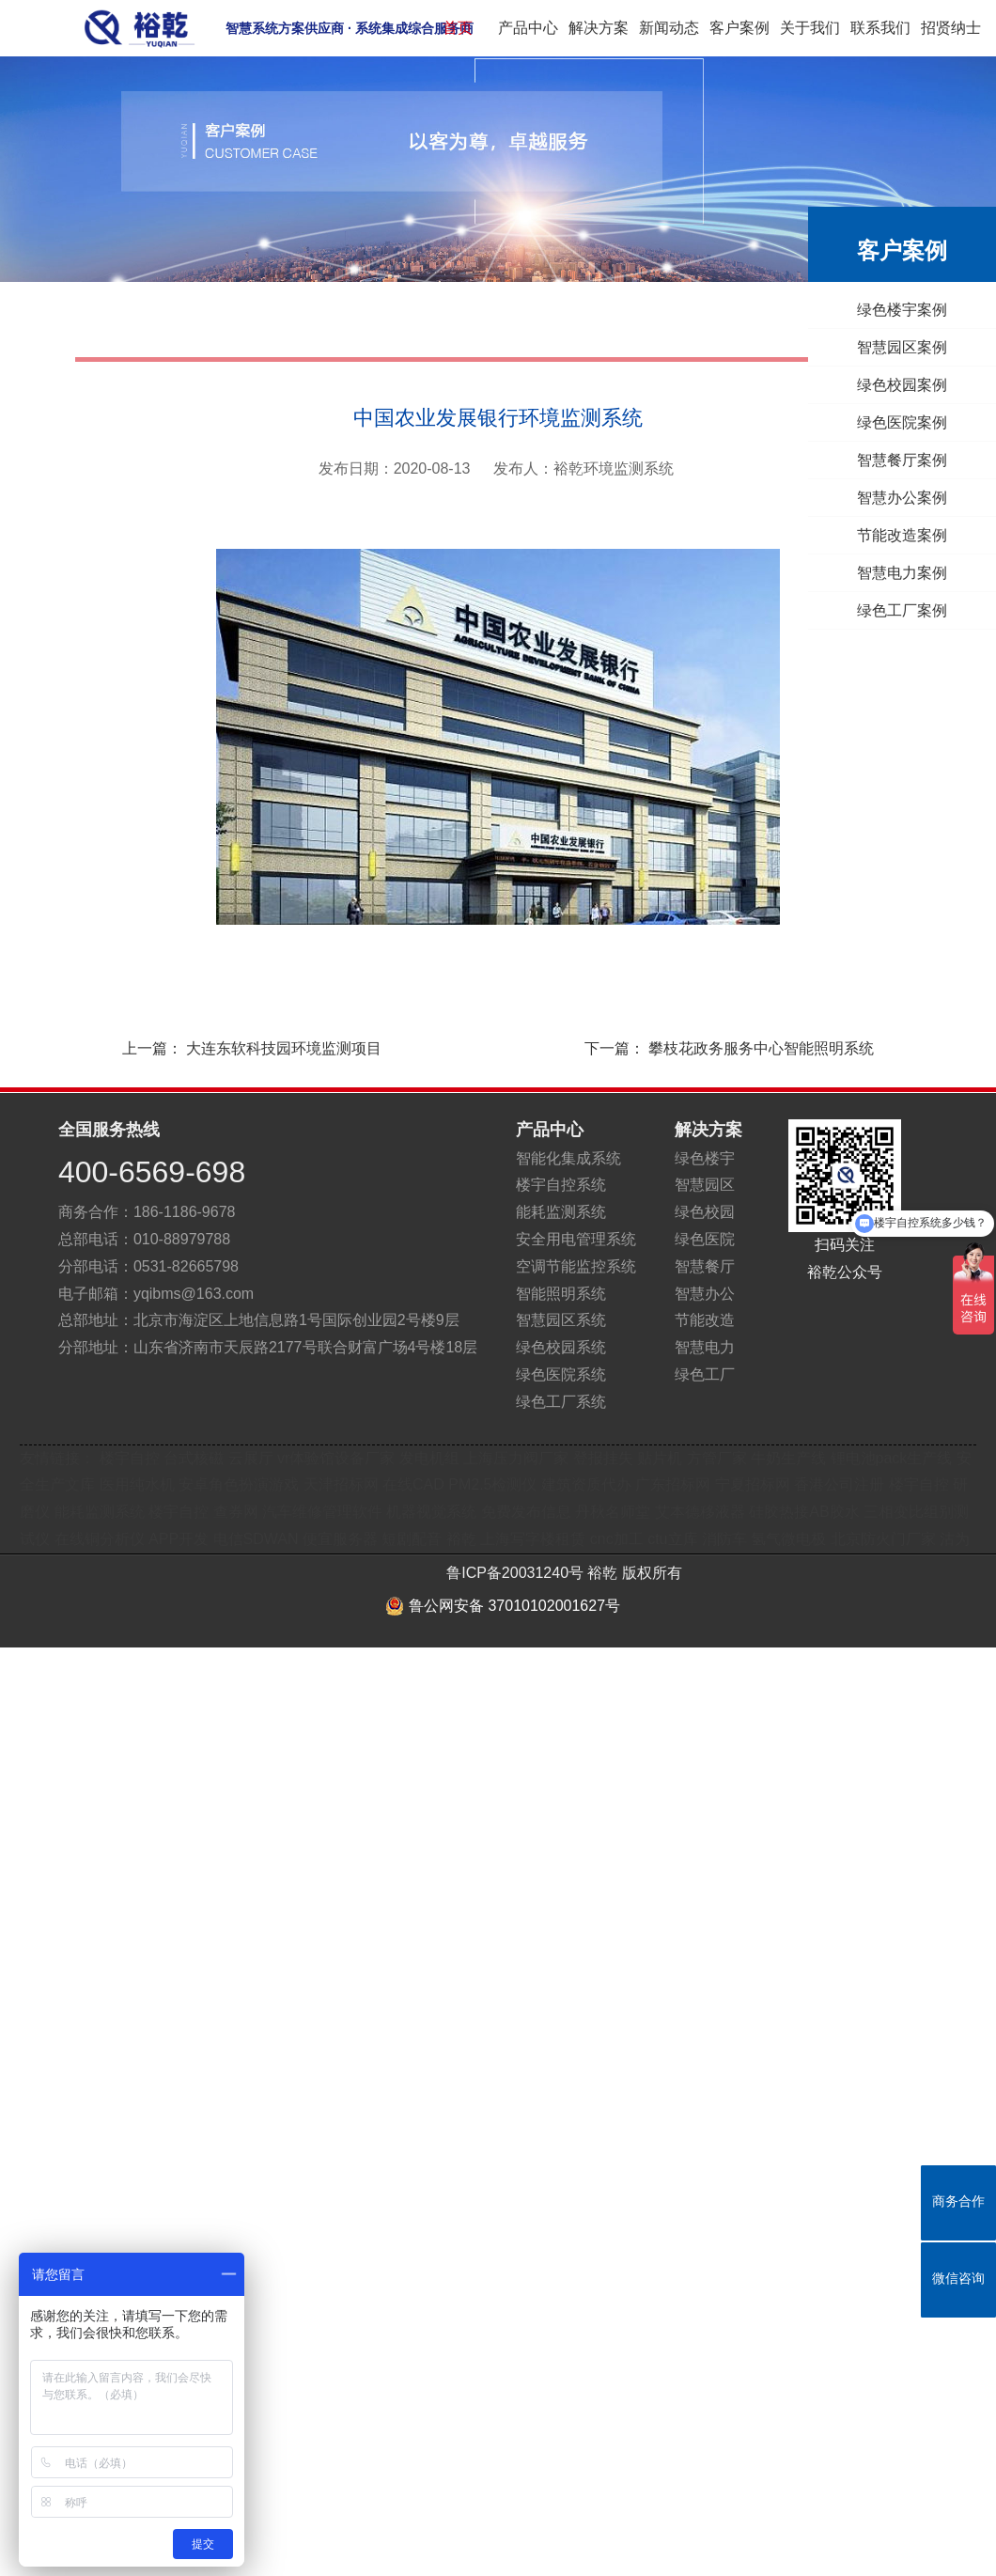 This screenshot has width=996, height=2576. I want to click on 短剧配音, so click(411, 1539).